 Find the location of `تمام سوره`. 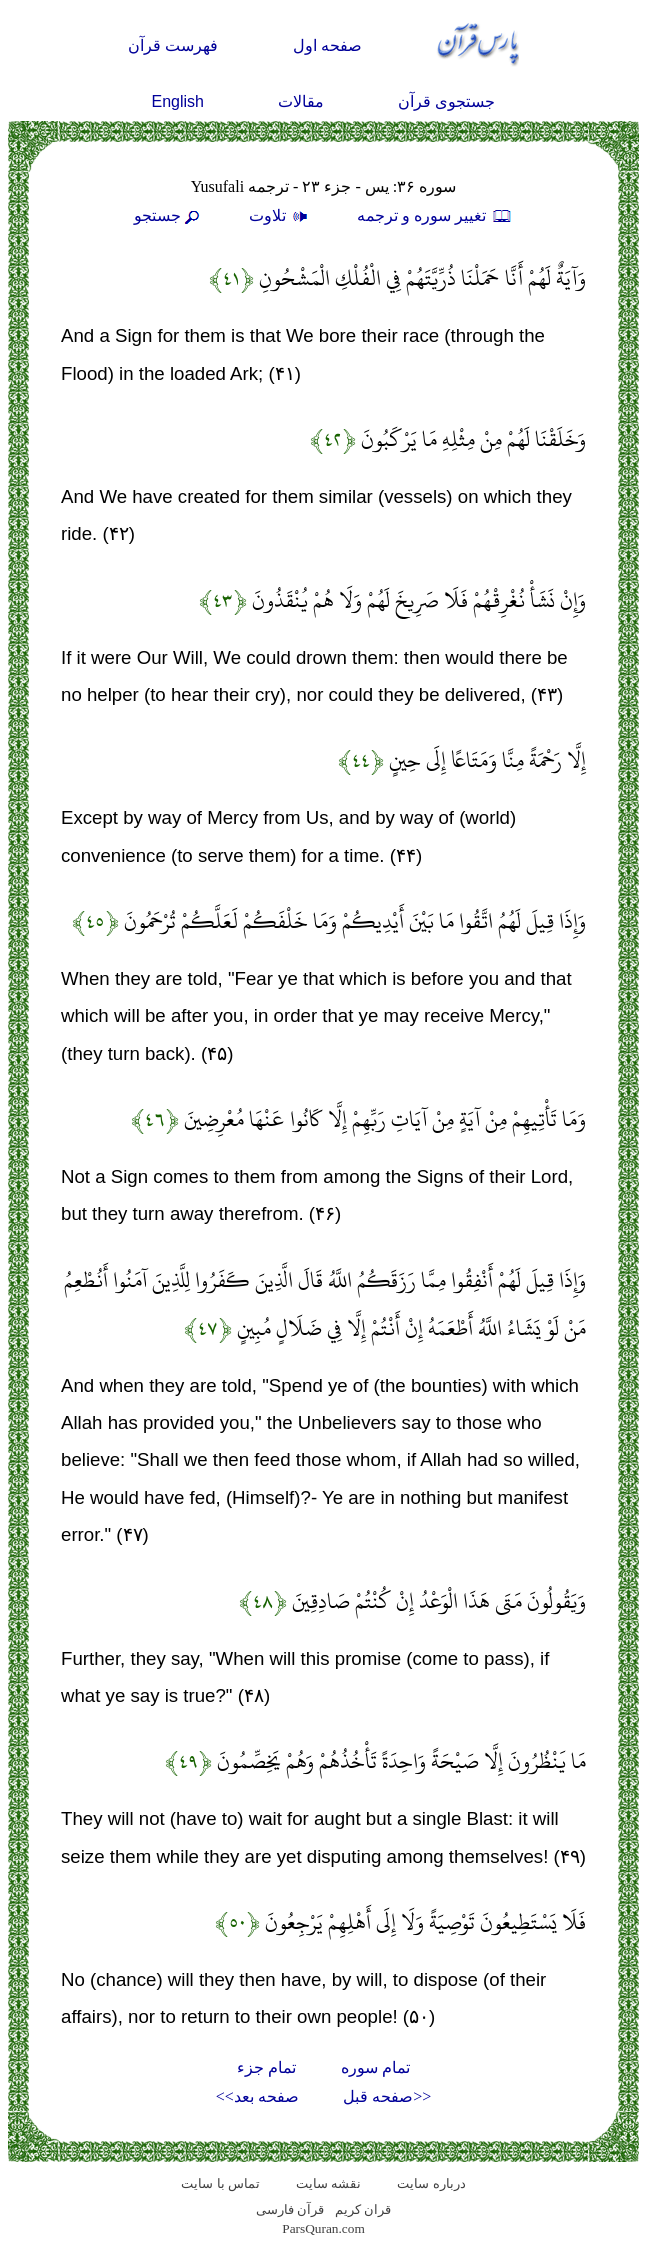

تمام سوره is located at coordinates (375, 2067).